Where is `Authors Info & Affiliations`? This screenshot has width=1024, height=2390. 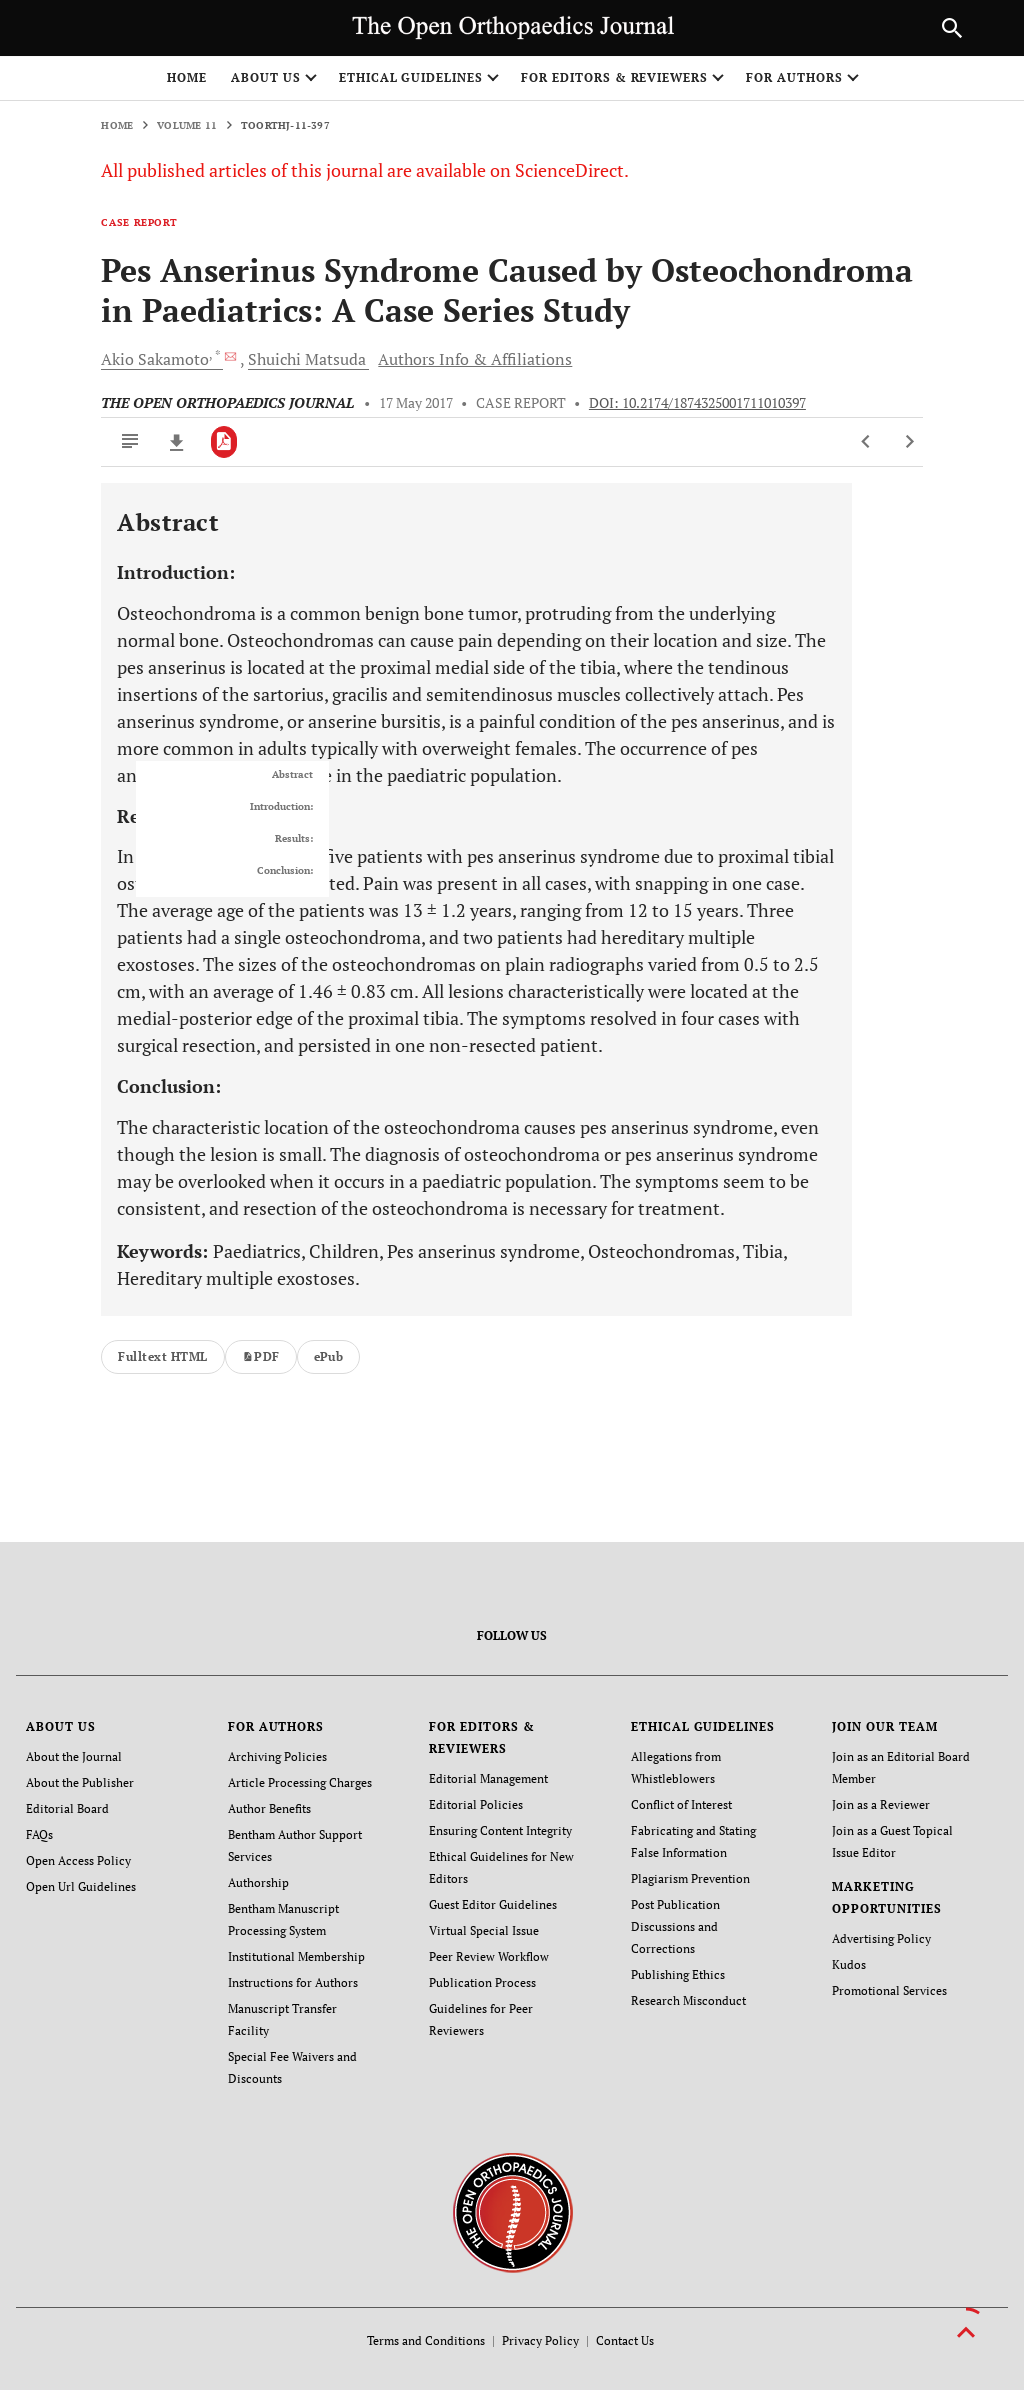 Authors Info & Affiliations is located at coordinates (475, 359).